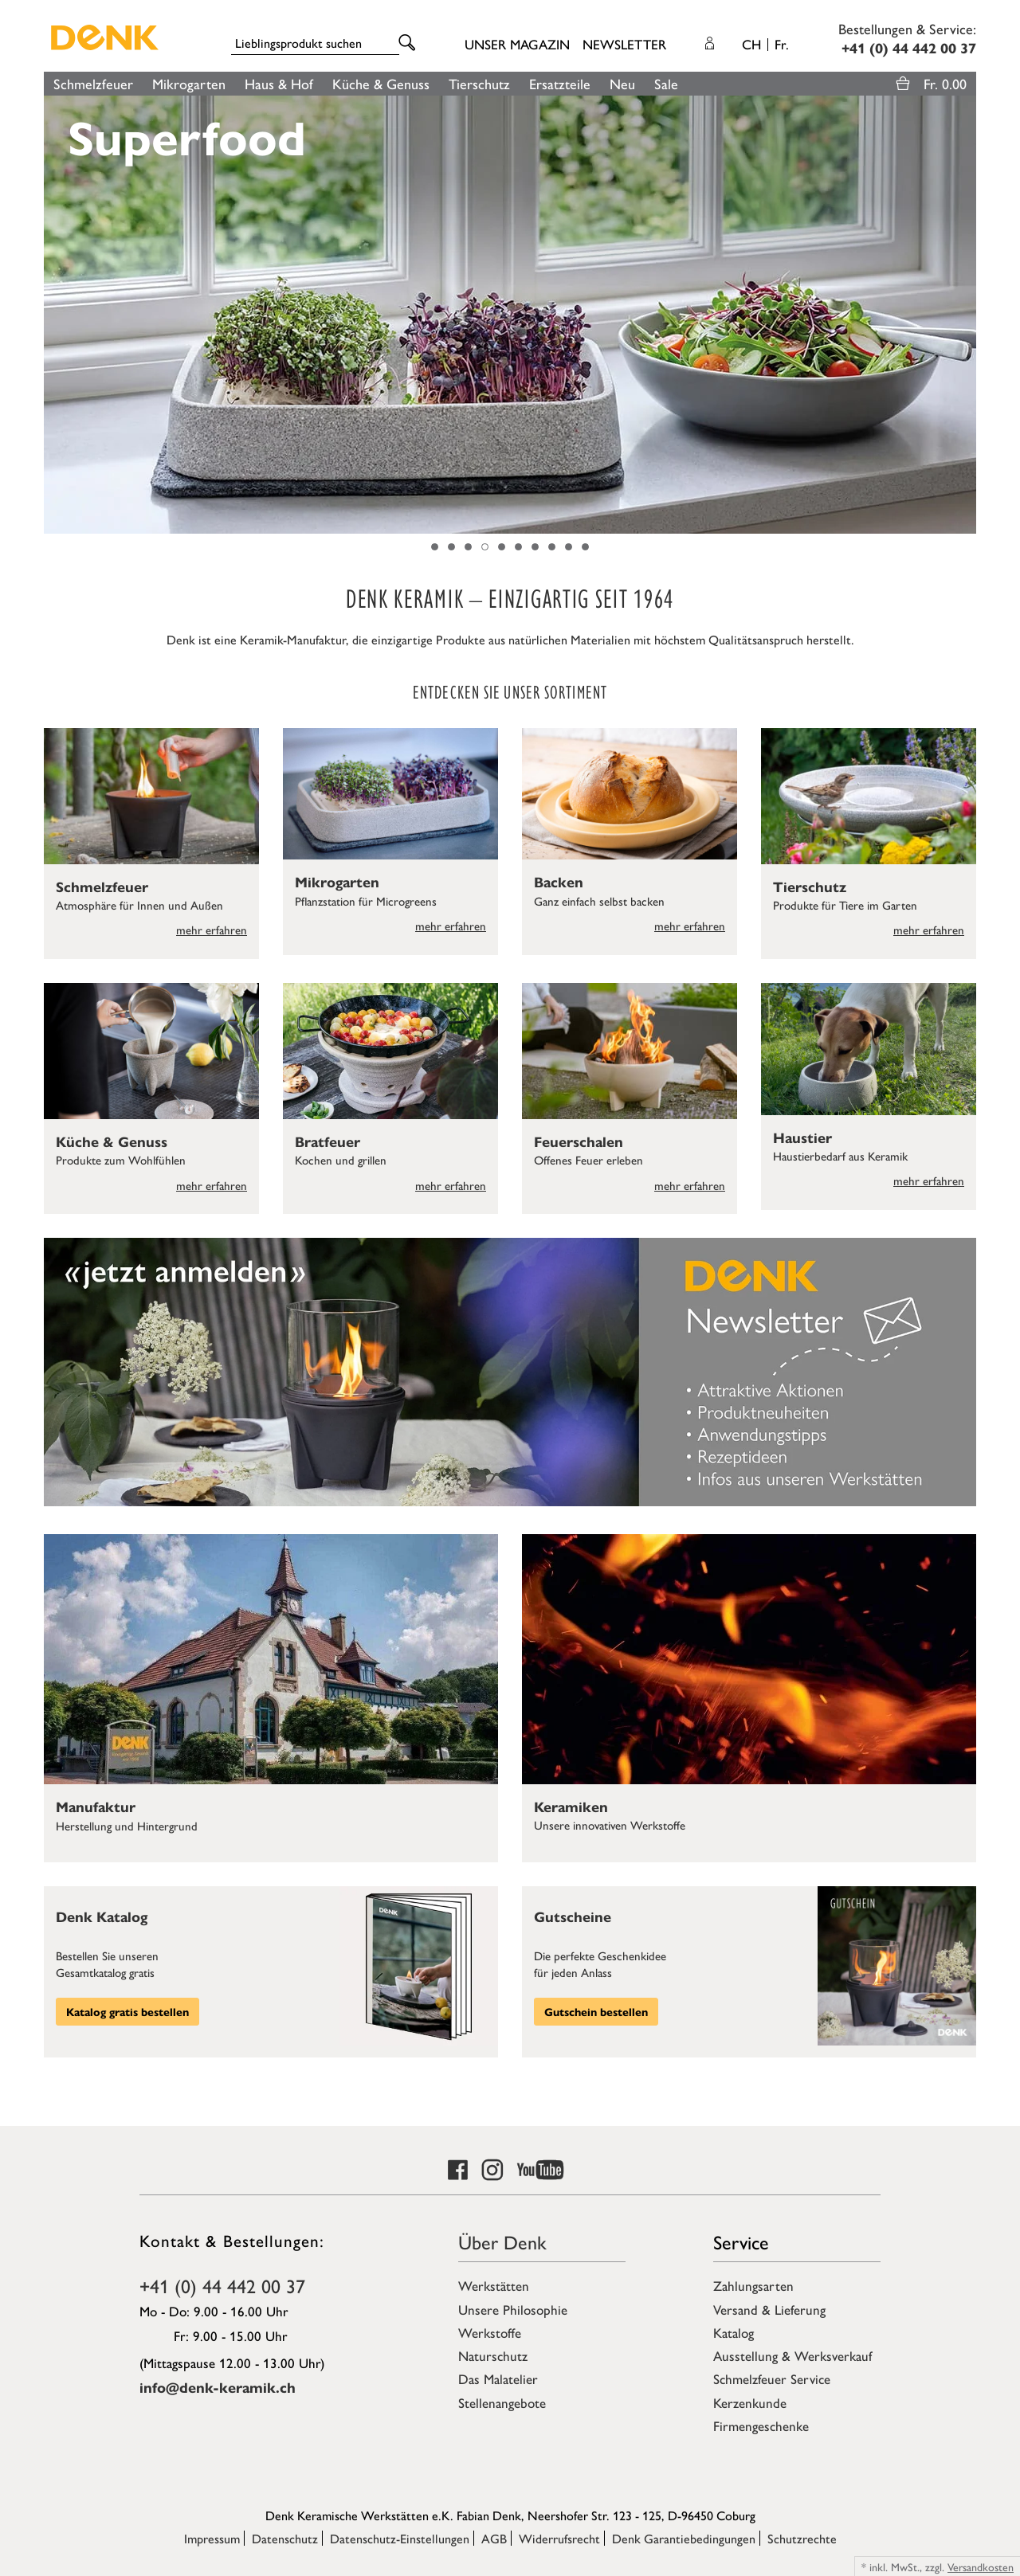 The width and height of the screenshot is (1020, 2576). I want to click on Schutzrechte, so click(802, 2538).